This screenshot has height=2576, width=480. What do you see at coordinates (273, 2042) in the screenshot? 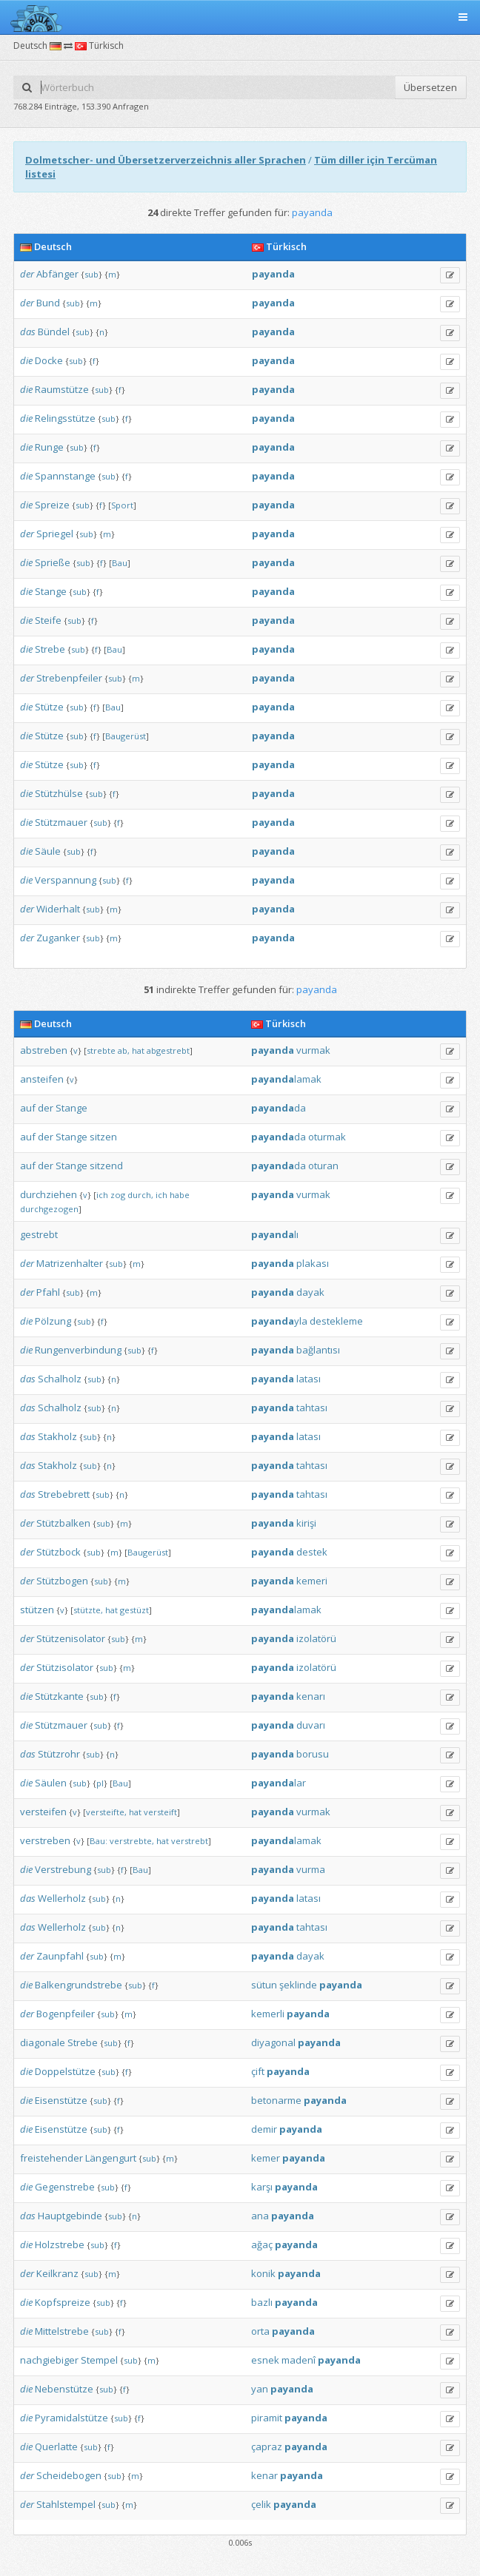
I see `diyagonal` at bounding box center [273, 2042].